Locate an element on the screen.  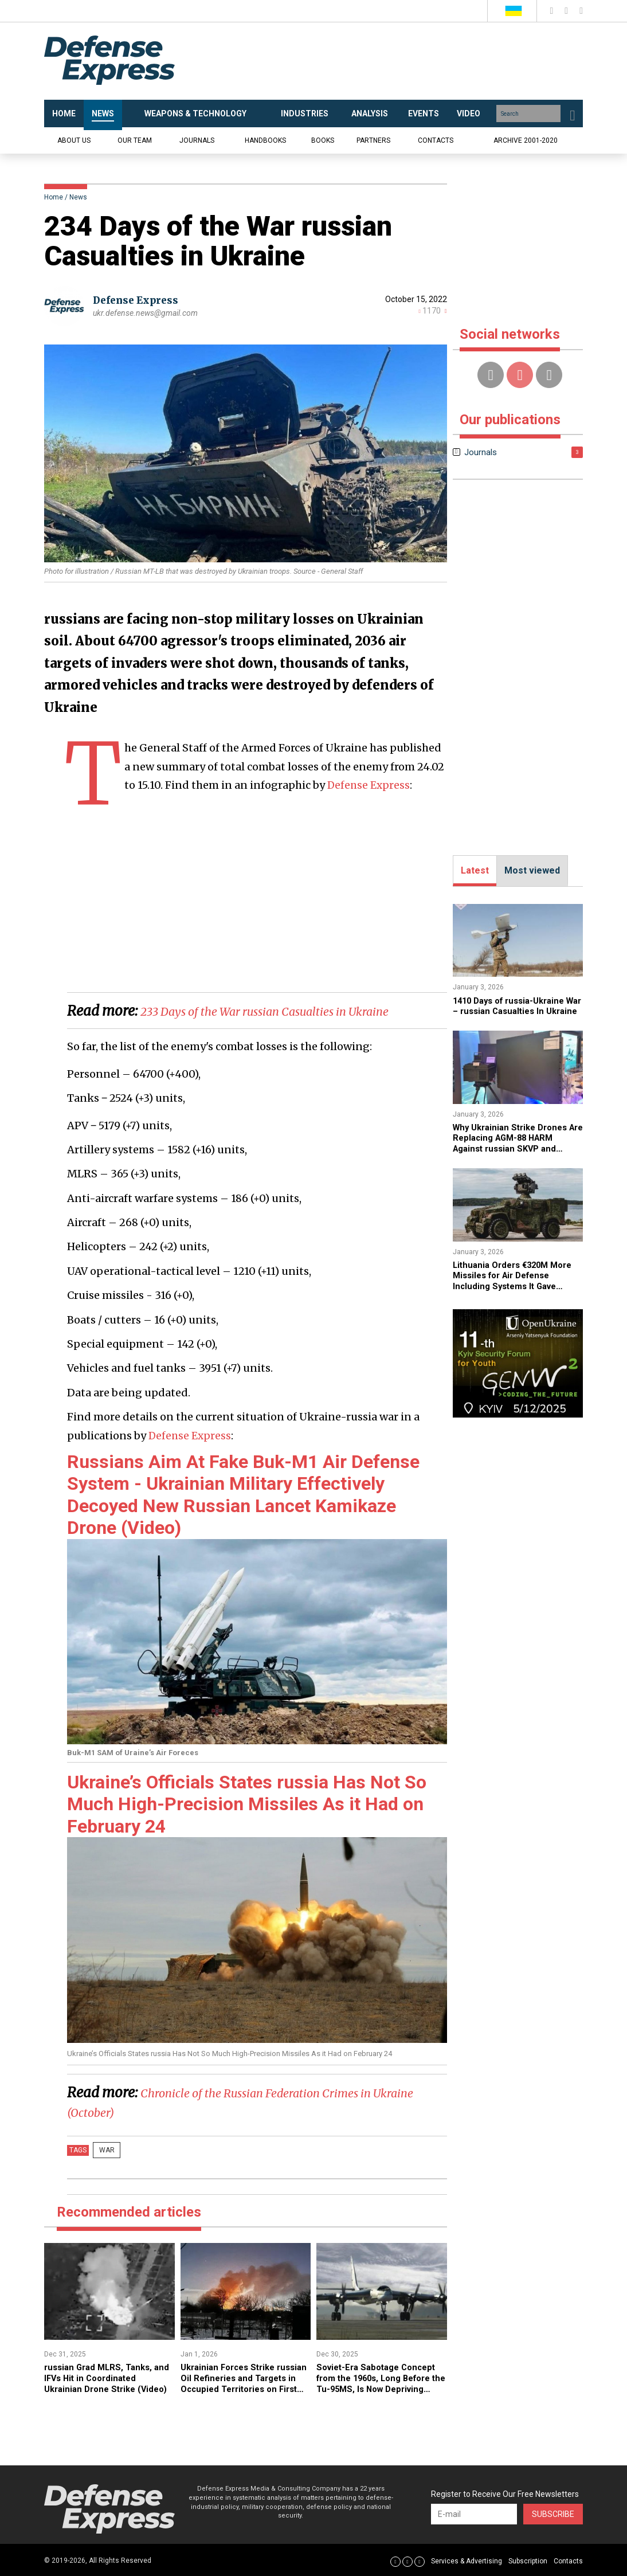
​russian Grad MLRS, Tanks, and IFVs Hit in Coordinated Ukrainian Drone Strike (Video) is located at coordinates (102, 2382).